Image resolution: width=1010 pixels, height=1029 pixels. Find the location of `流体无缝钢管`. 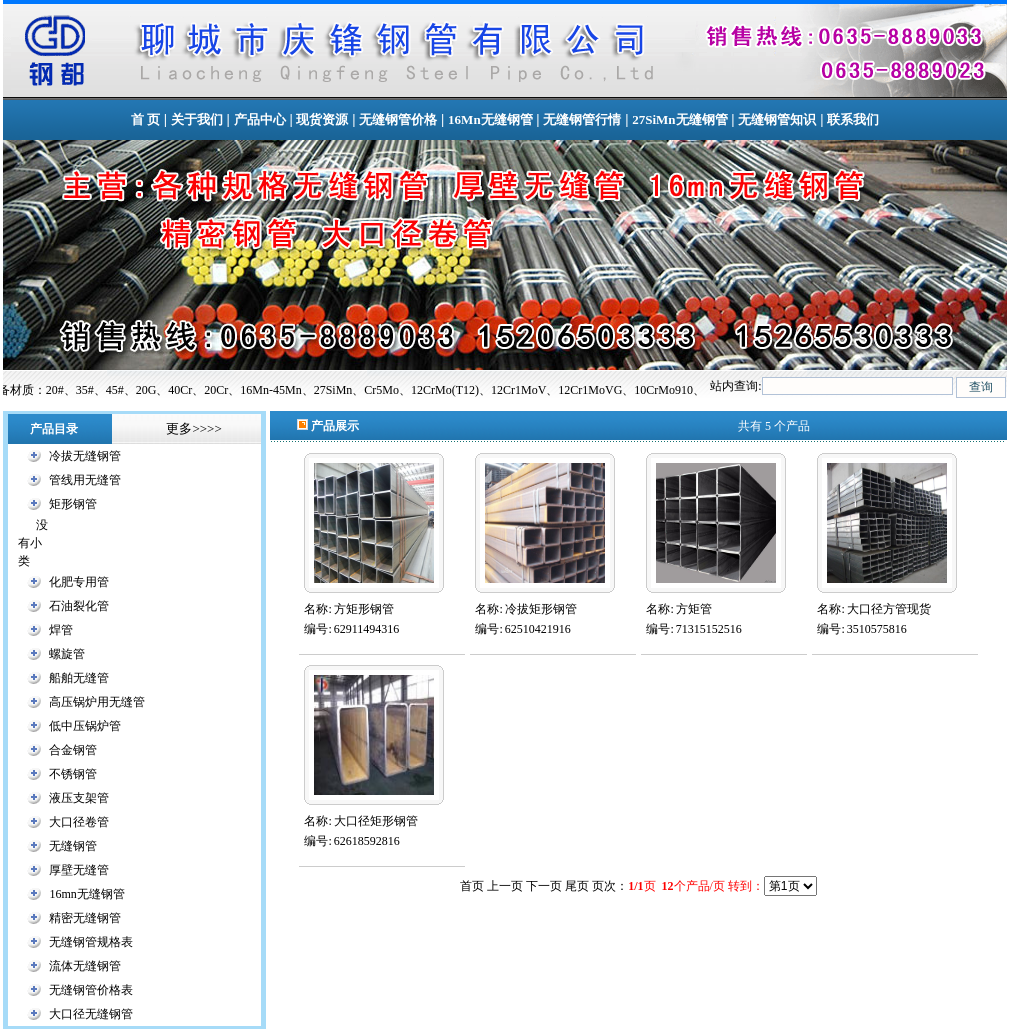

流体无缝钢管 is located at coordinates (85, 966).